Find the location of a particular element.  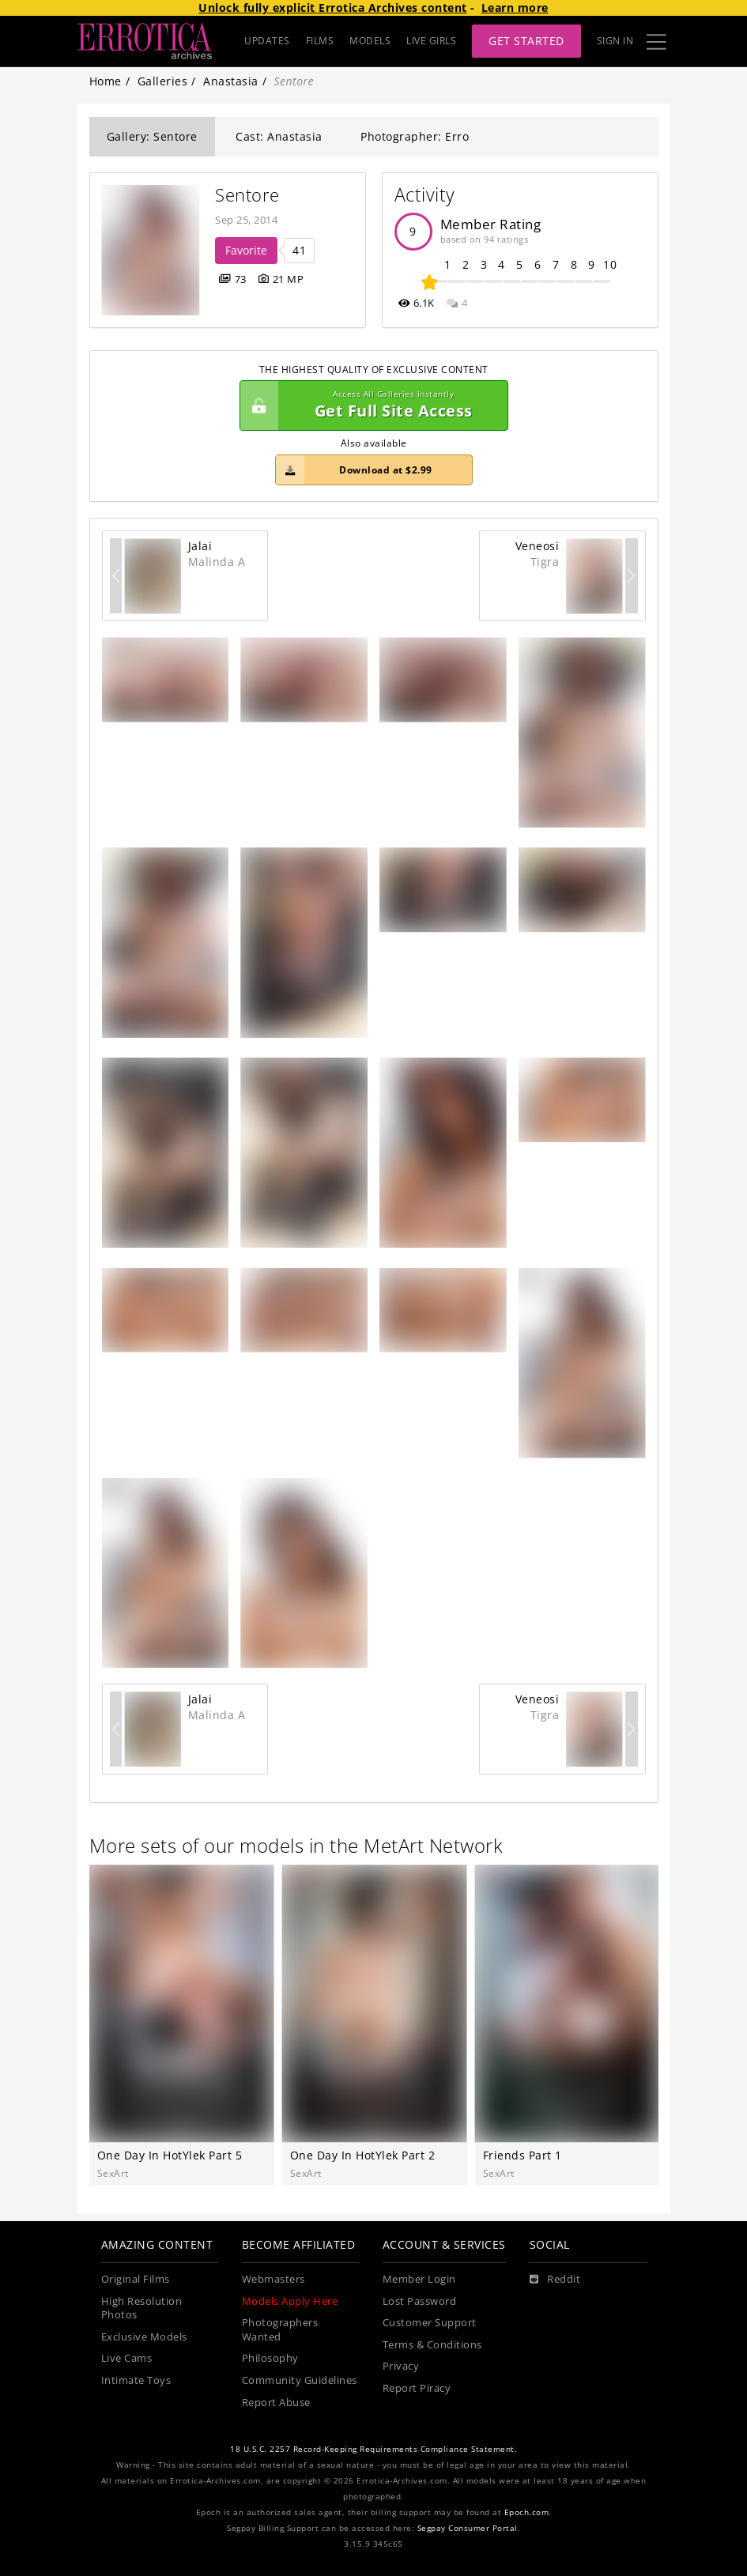

Gallery: Sentore is located at coordinates (152, 136).